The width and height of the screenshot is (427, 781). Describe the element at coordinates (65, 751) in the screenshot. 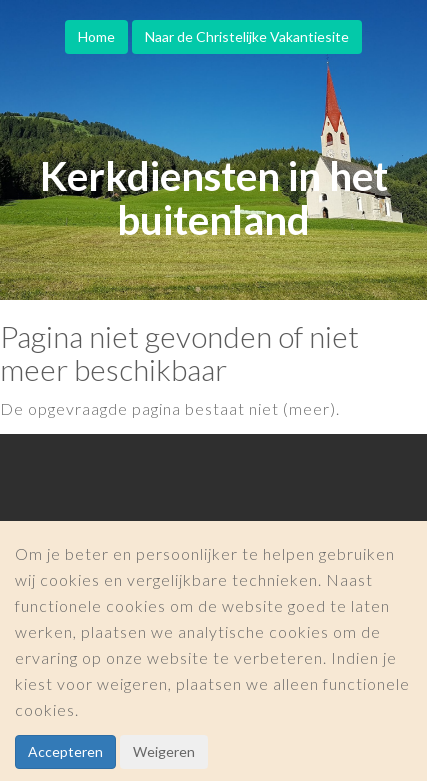

I see `Accepteren` at that location.